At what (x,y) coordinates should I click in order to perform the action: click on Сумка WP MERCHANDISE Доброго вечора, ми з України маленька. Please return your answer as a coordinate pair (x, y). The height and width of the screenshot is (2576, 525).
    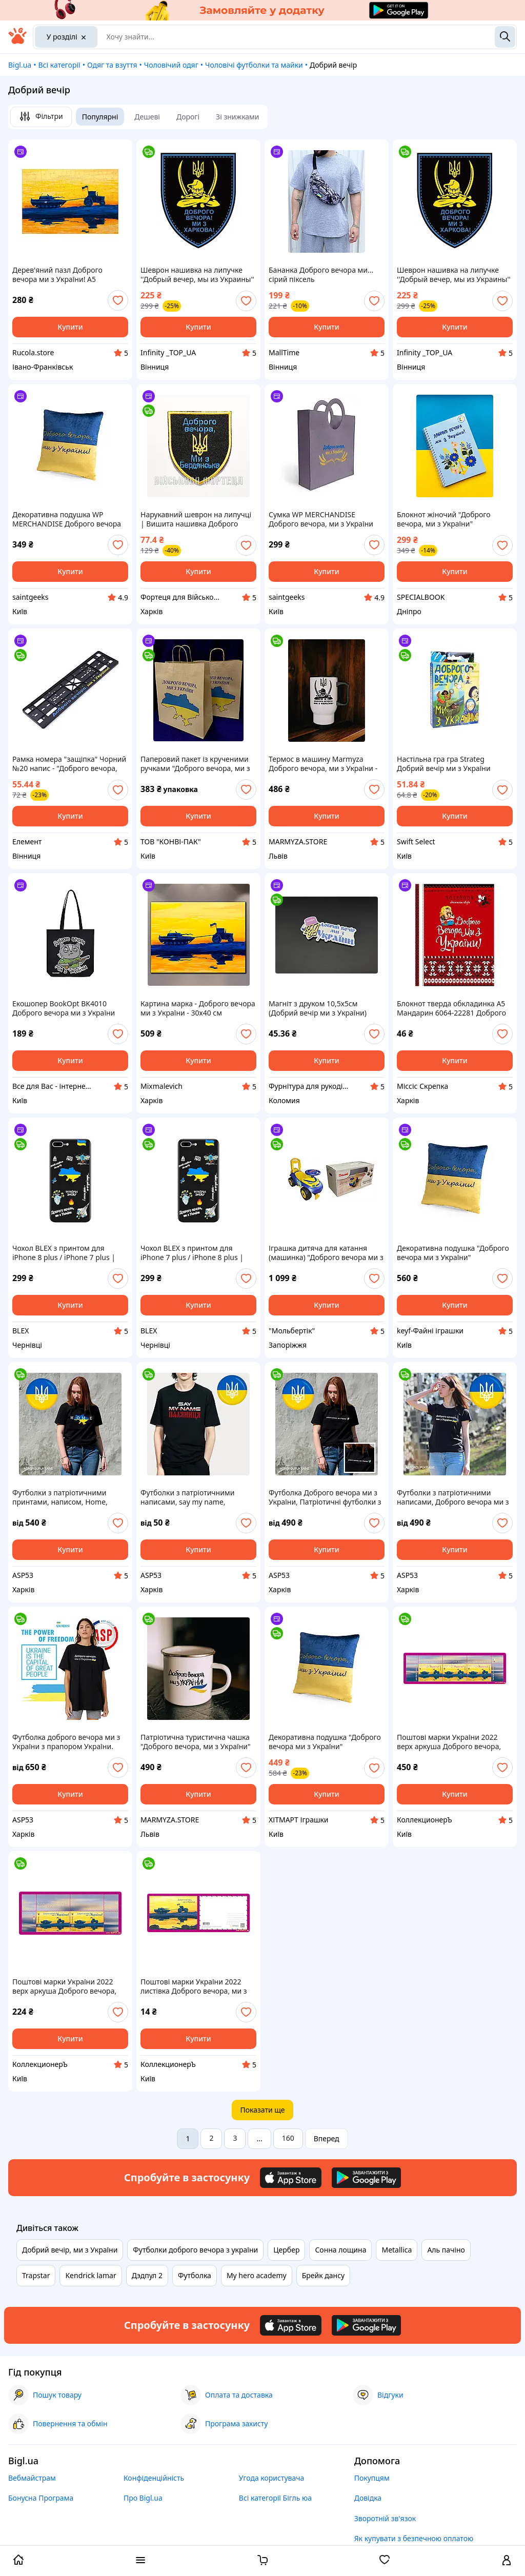
    Looking at the image, I should click on (321, 519).